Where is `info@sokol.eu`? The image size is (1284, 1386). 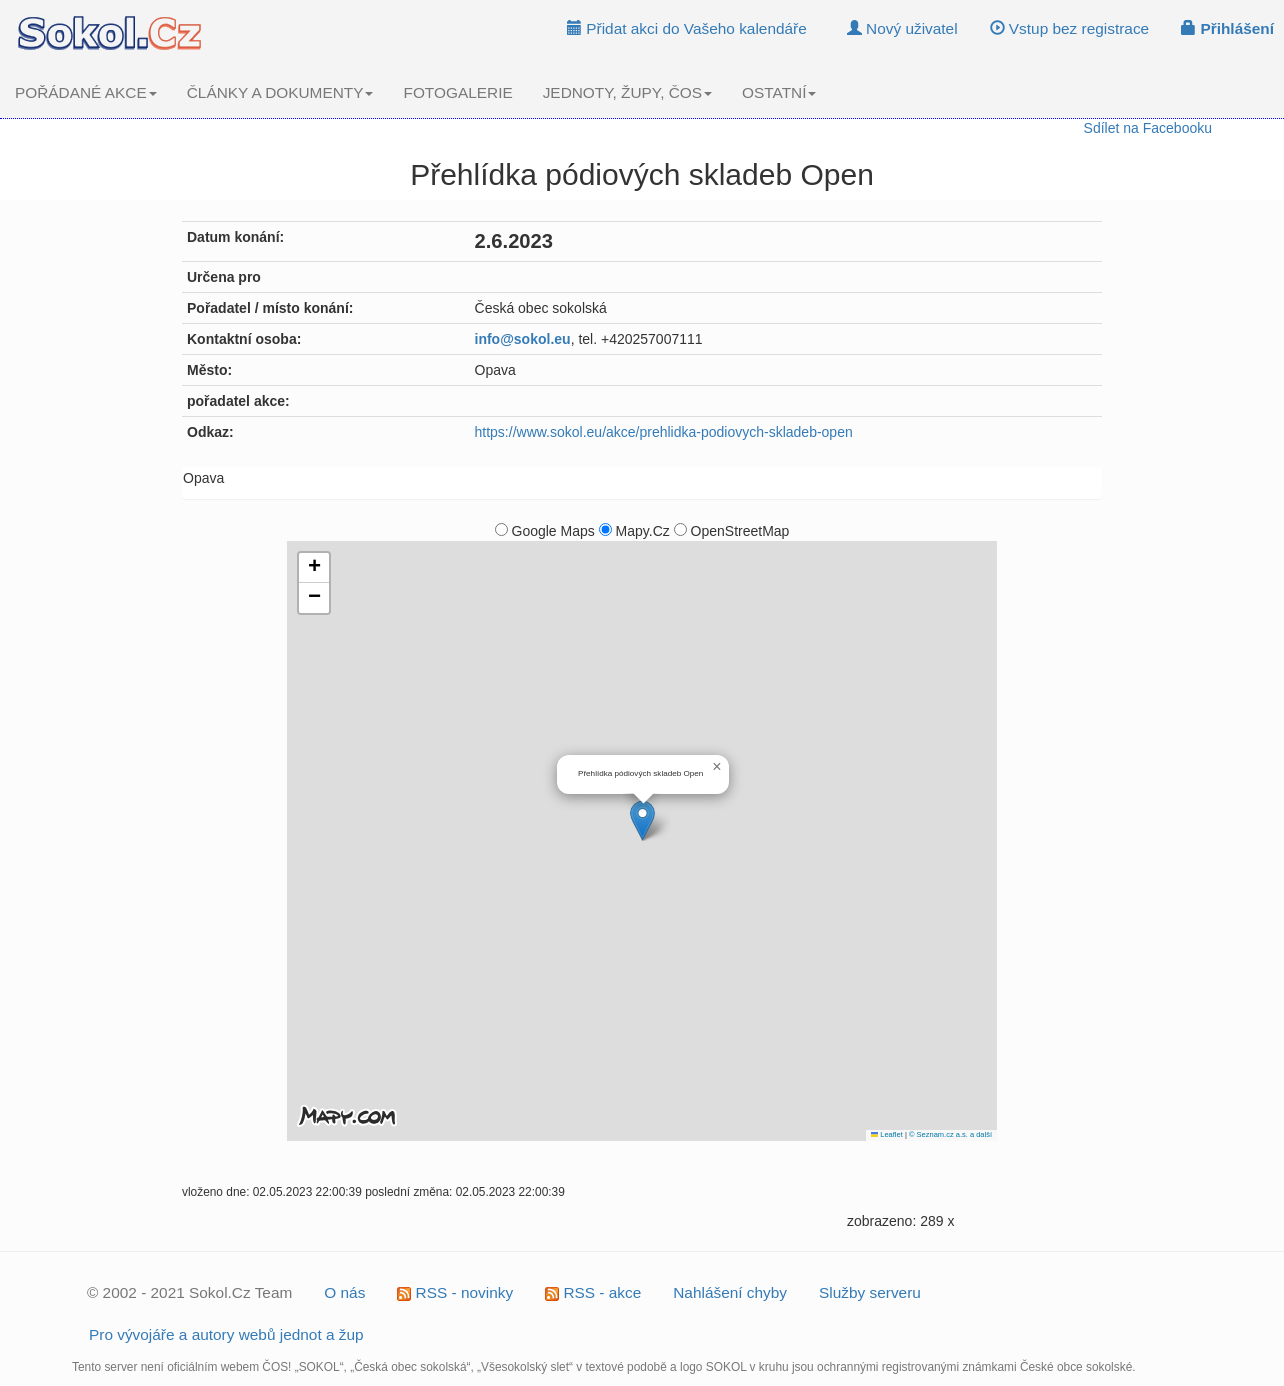 info@sokol.eu is located at coordinates (523, 339).